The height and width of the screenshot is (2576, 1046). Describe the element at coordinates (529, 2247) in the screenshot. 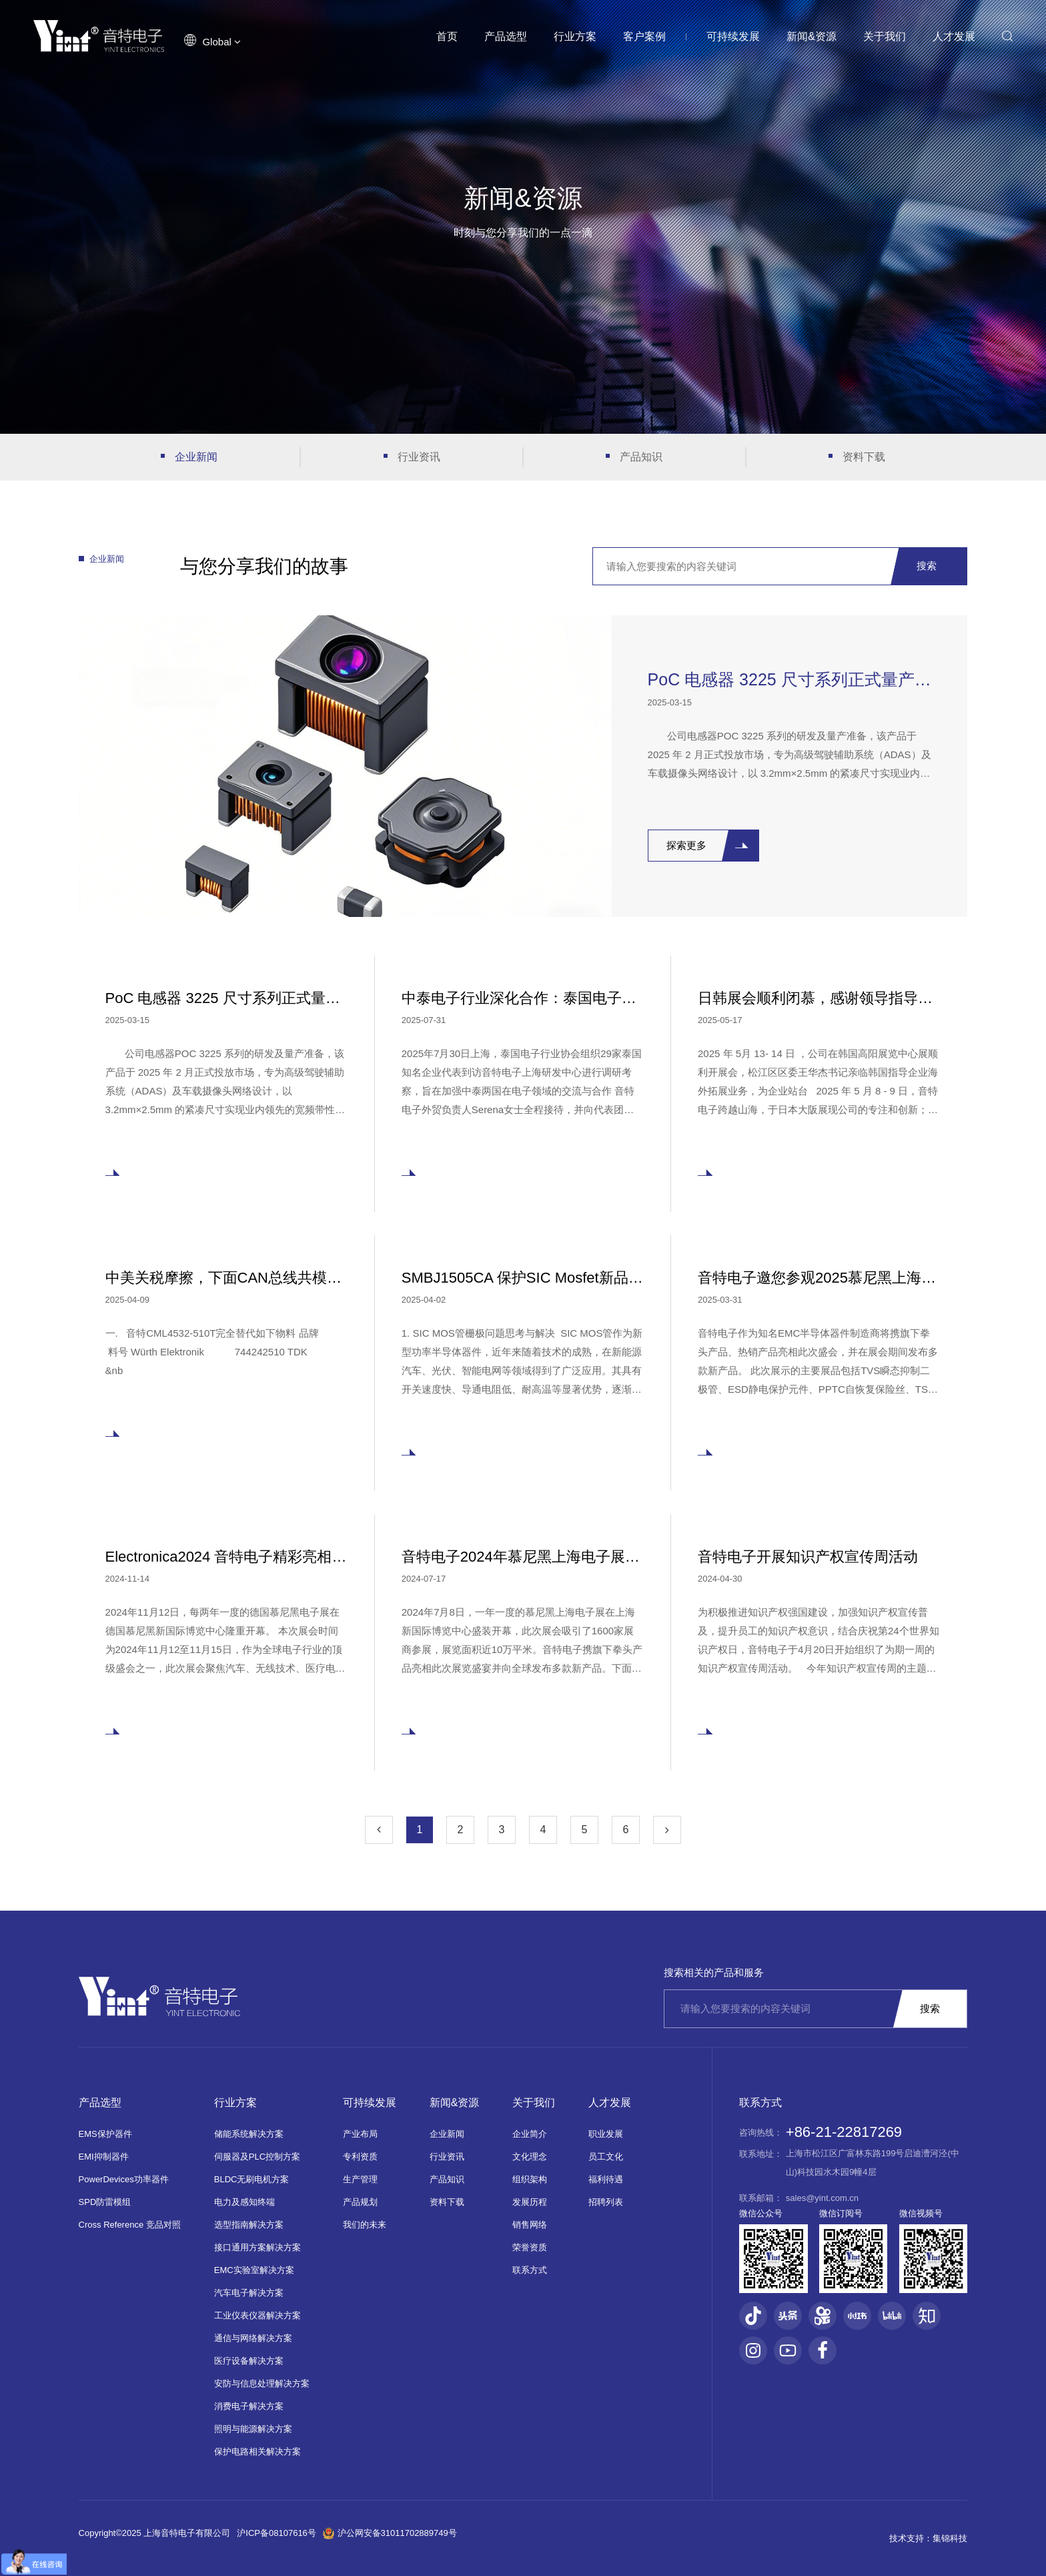

I see `荣誉资质` at that location.